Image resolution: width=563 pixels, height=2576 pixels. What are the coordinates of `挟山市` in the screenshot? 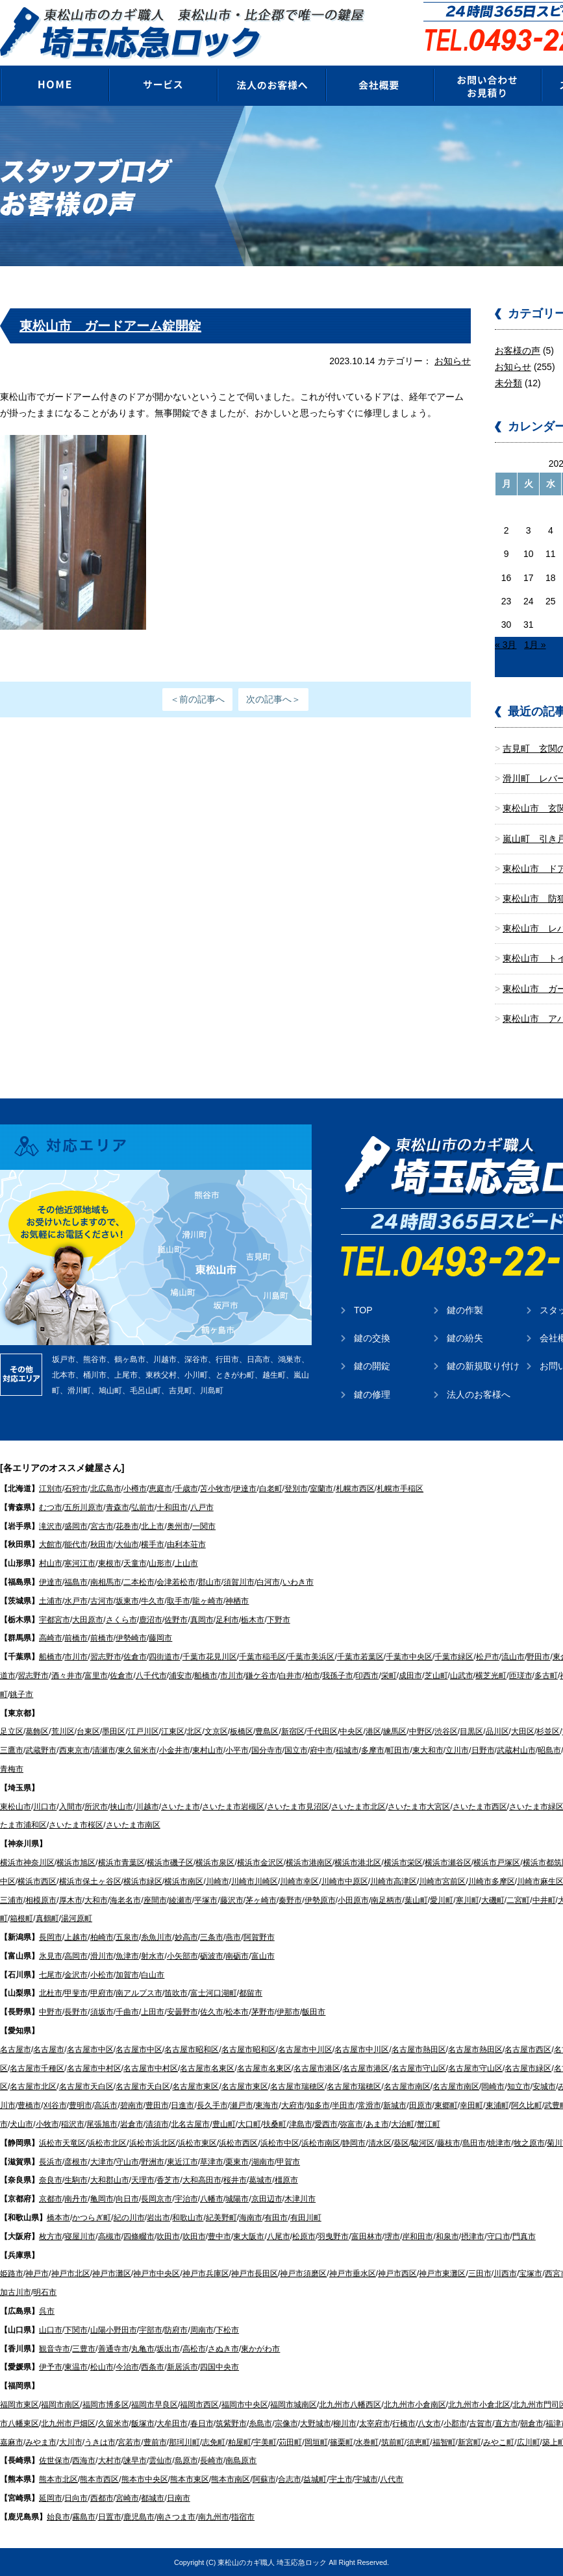 It's located at (121, 1806).